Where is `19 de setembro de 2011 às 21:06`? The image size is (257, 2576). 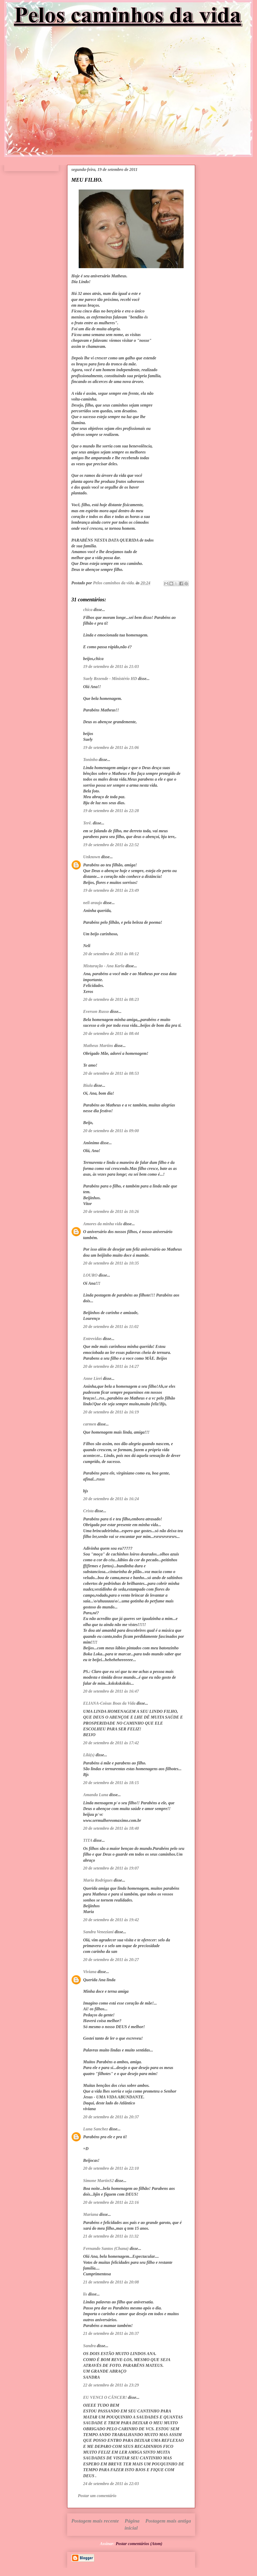
19 de setembro de 2011 às 21:06 is located at coordinates (111, 747).